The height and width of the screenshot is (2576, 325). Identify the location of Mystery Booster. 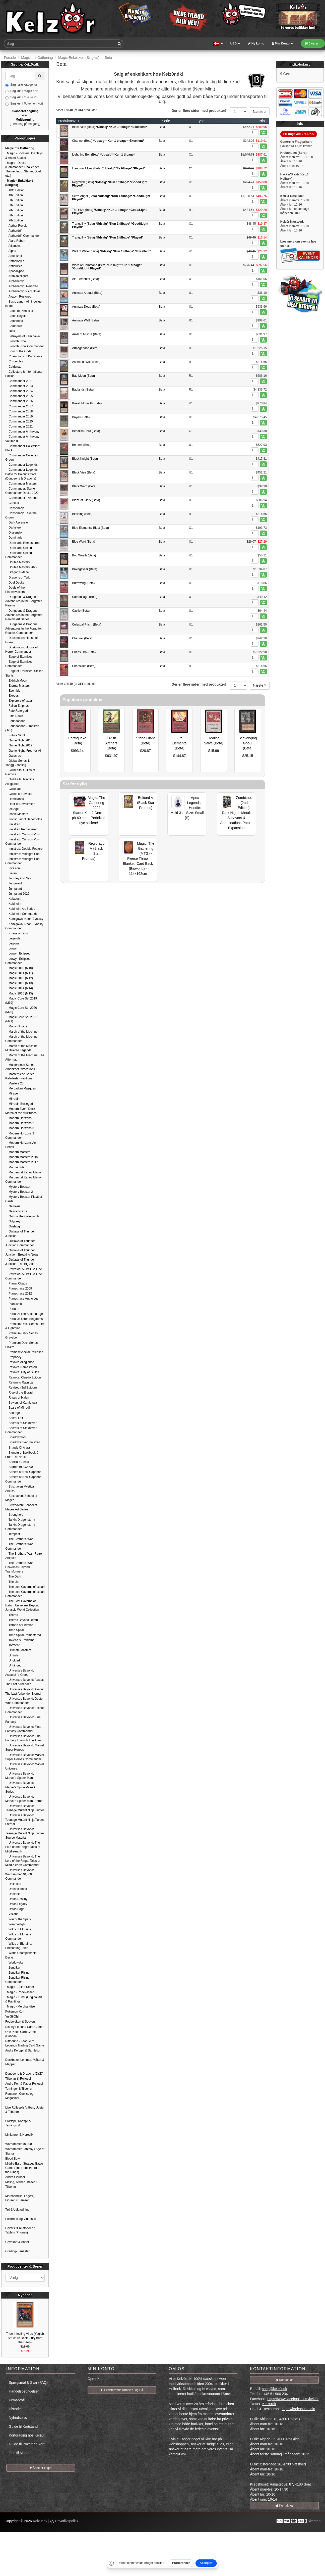
(17, 1186).